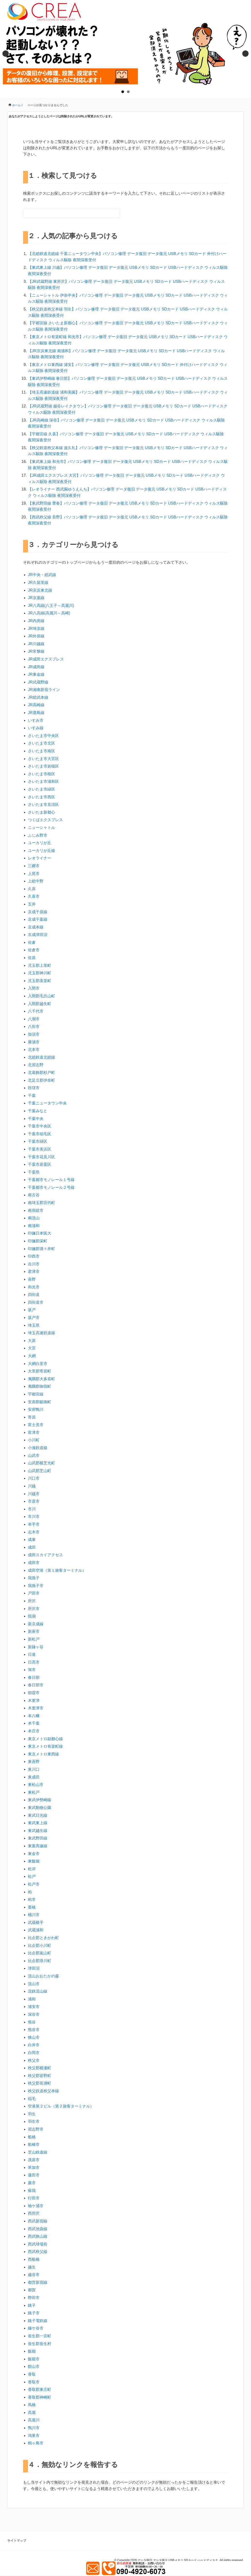 The width and height of the screenshot is (251, 2576). What do you see at coordinates (39, 1471) in the screenshot?
I see `山武郡芝山町` at bounding box center [39, 1471].